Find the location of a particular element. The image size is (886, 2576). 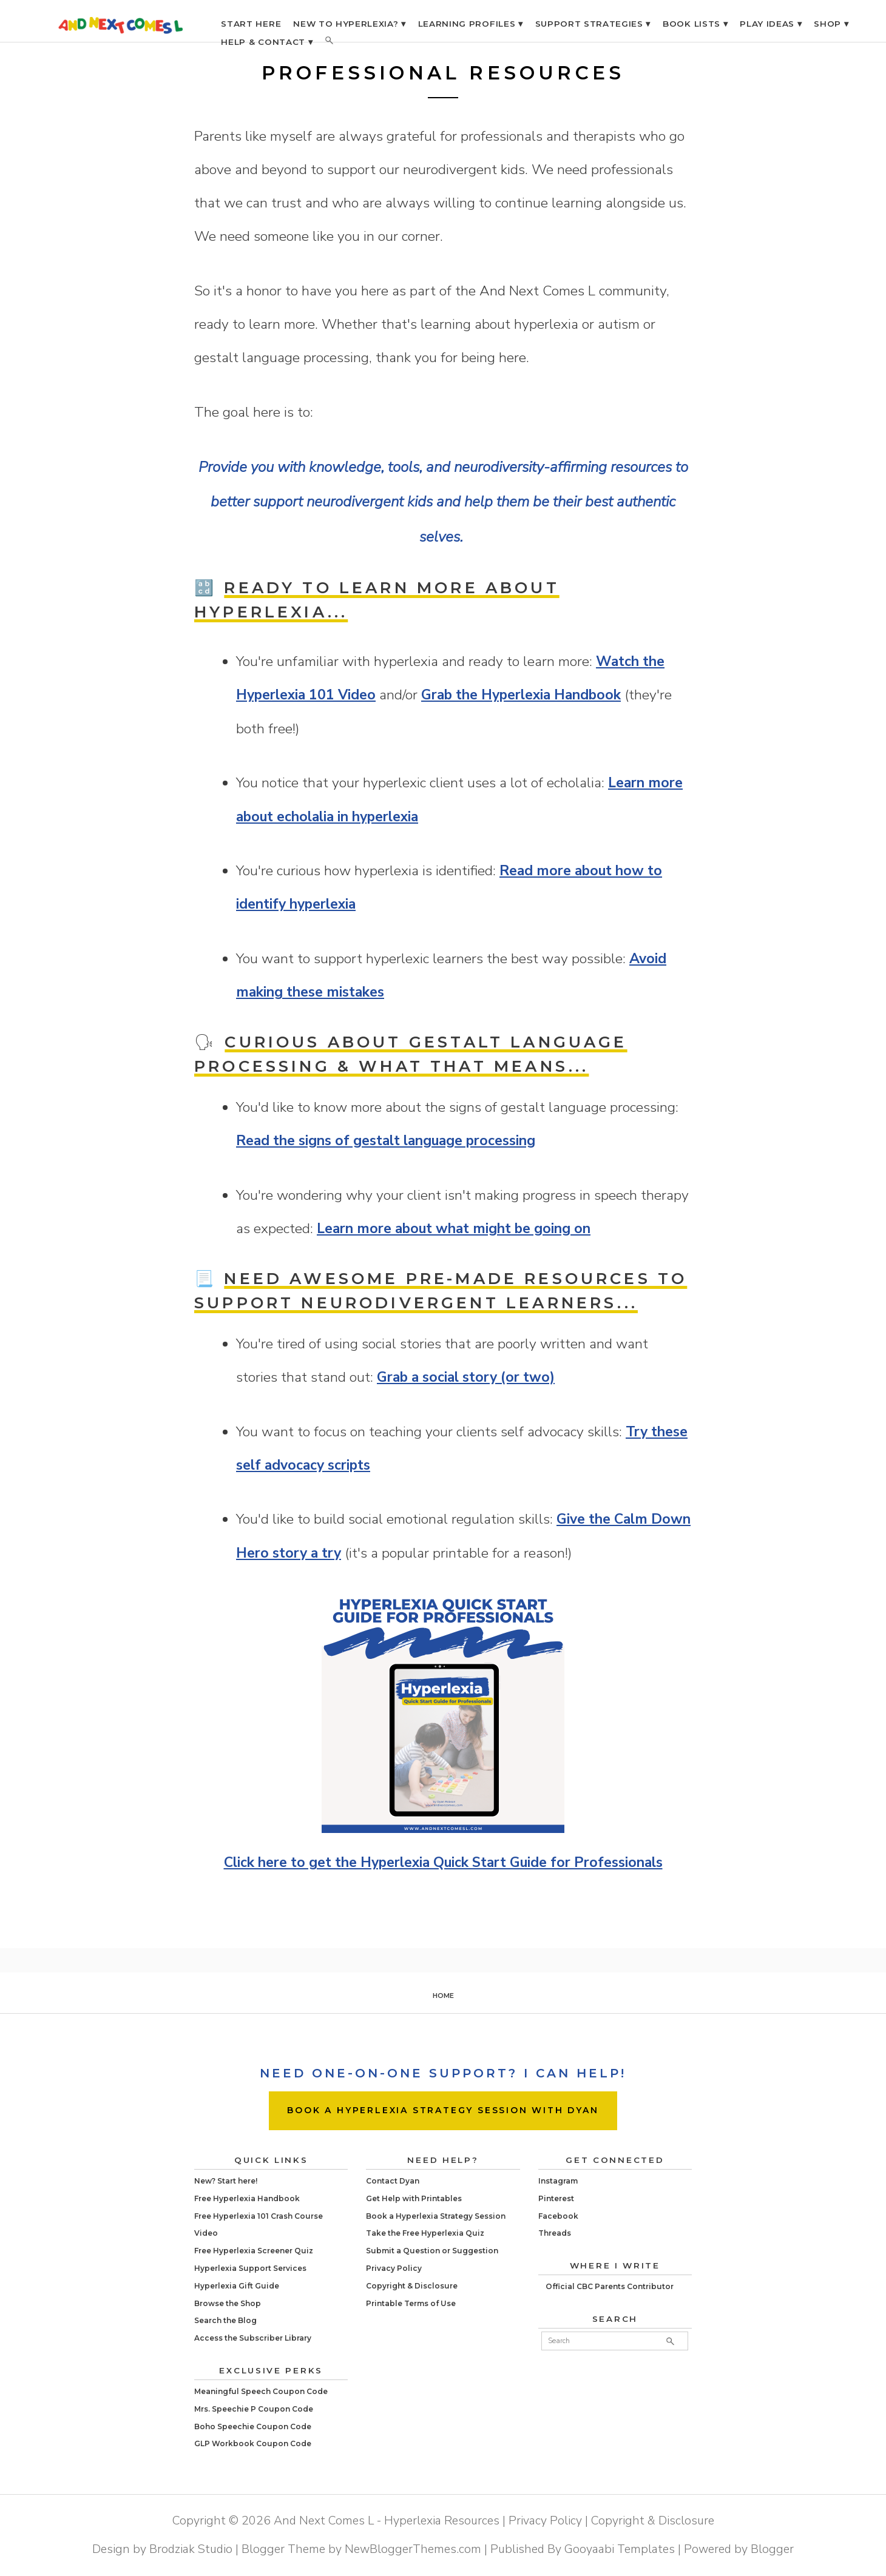

Hyperlexia Support Services is located at coordinates (250, 2268).